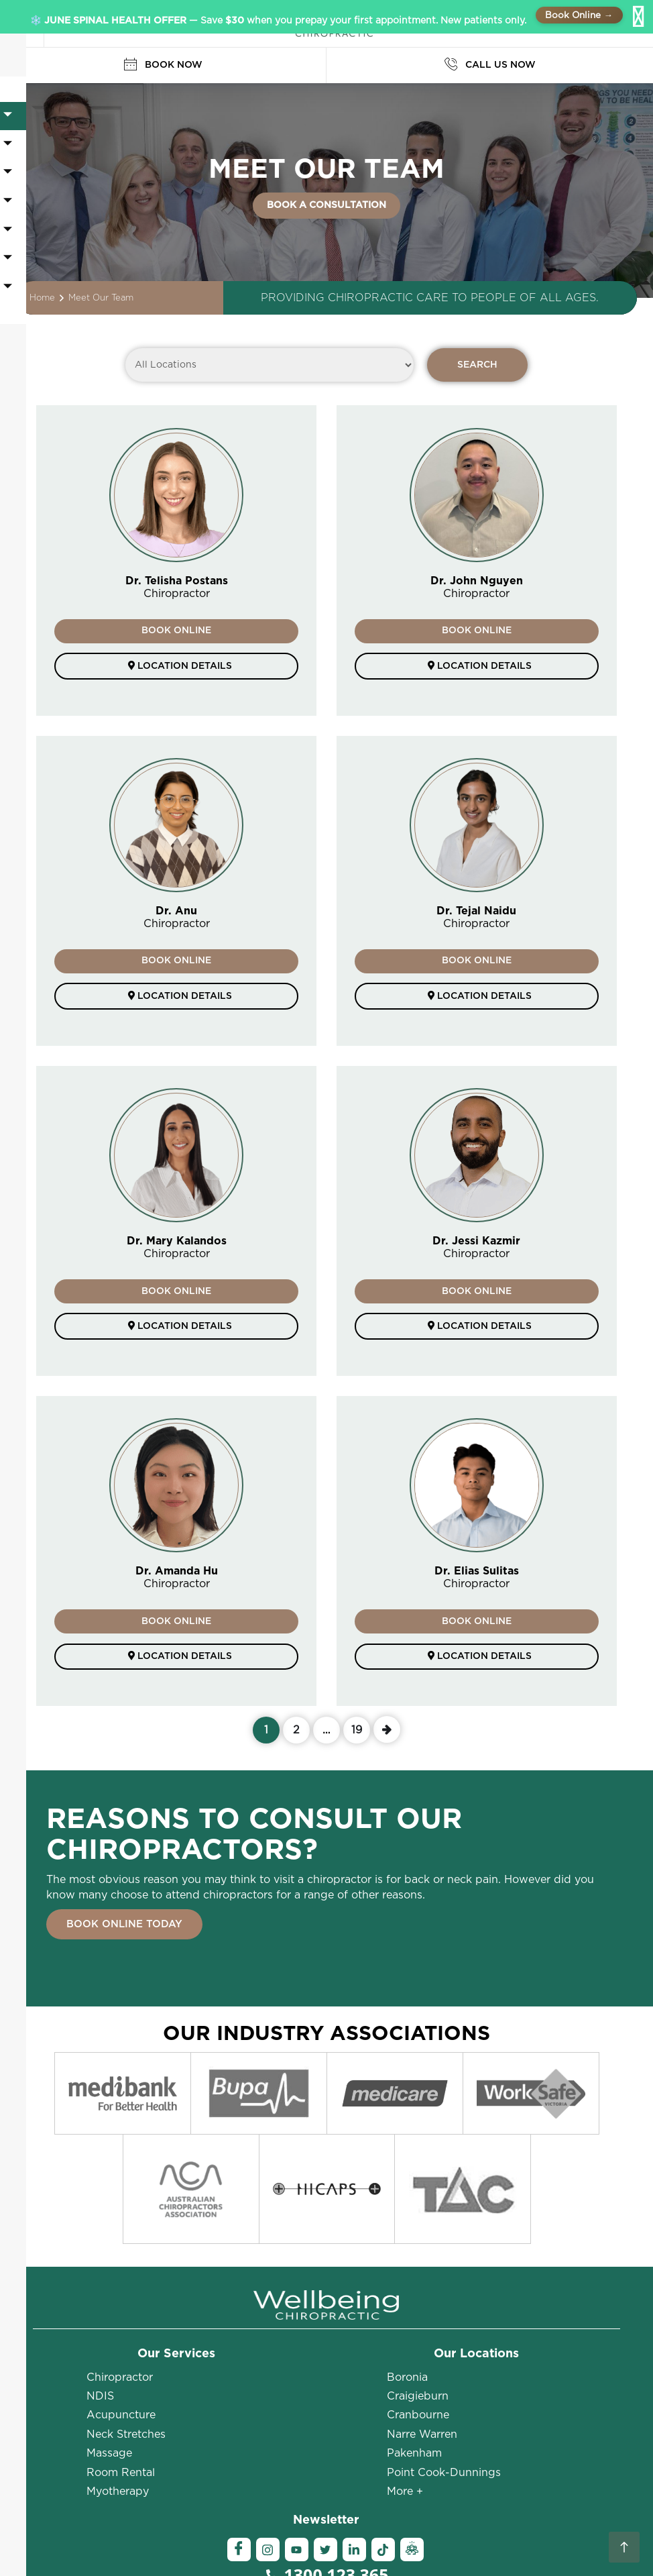  Describe the element at coordinates (383, 2422) in the screenshot. I see `[Tiktok]` at that location.